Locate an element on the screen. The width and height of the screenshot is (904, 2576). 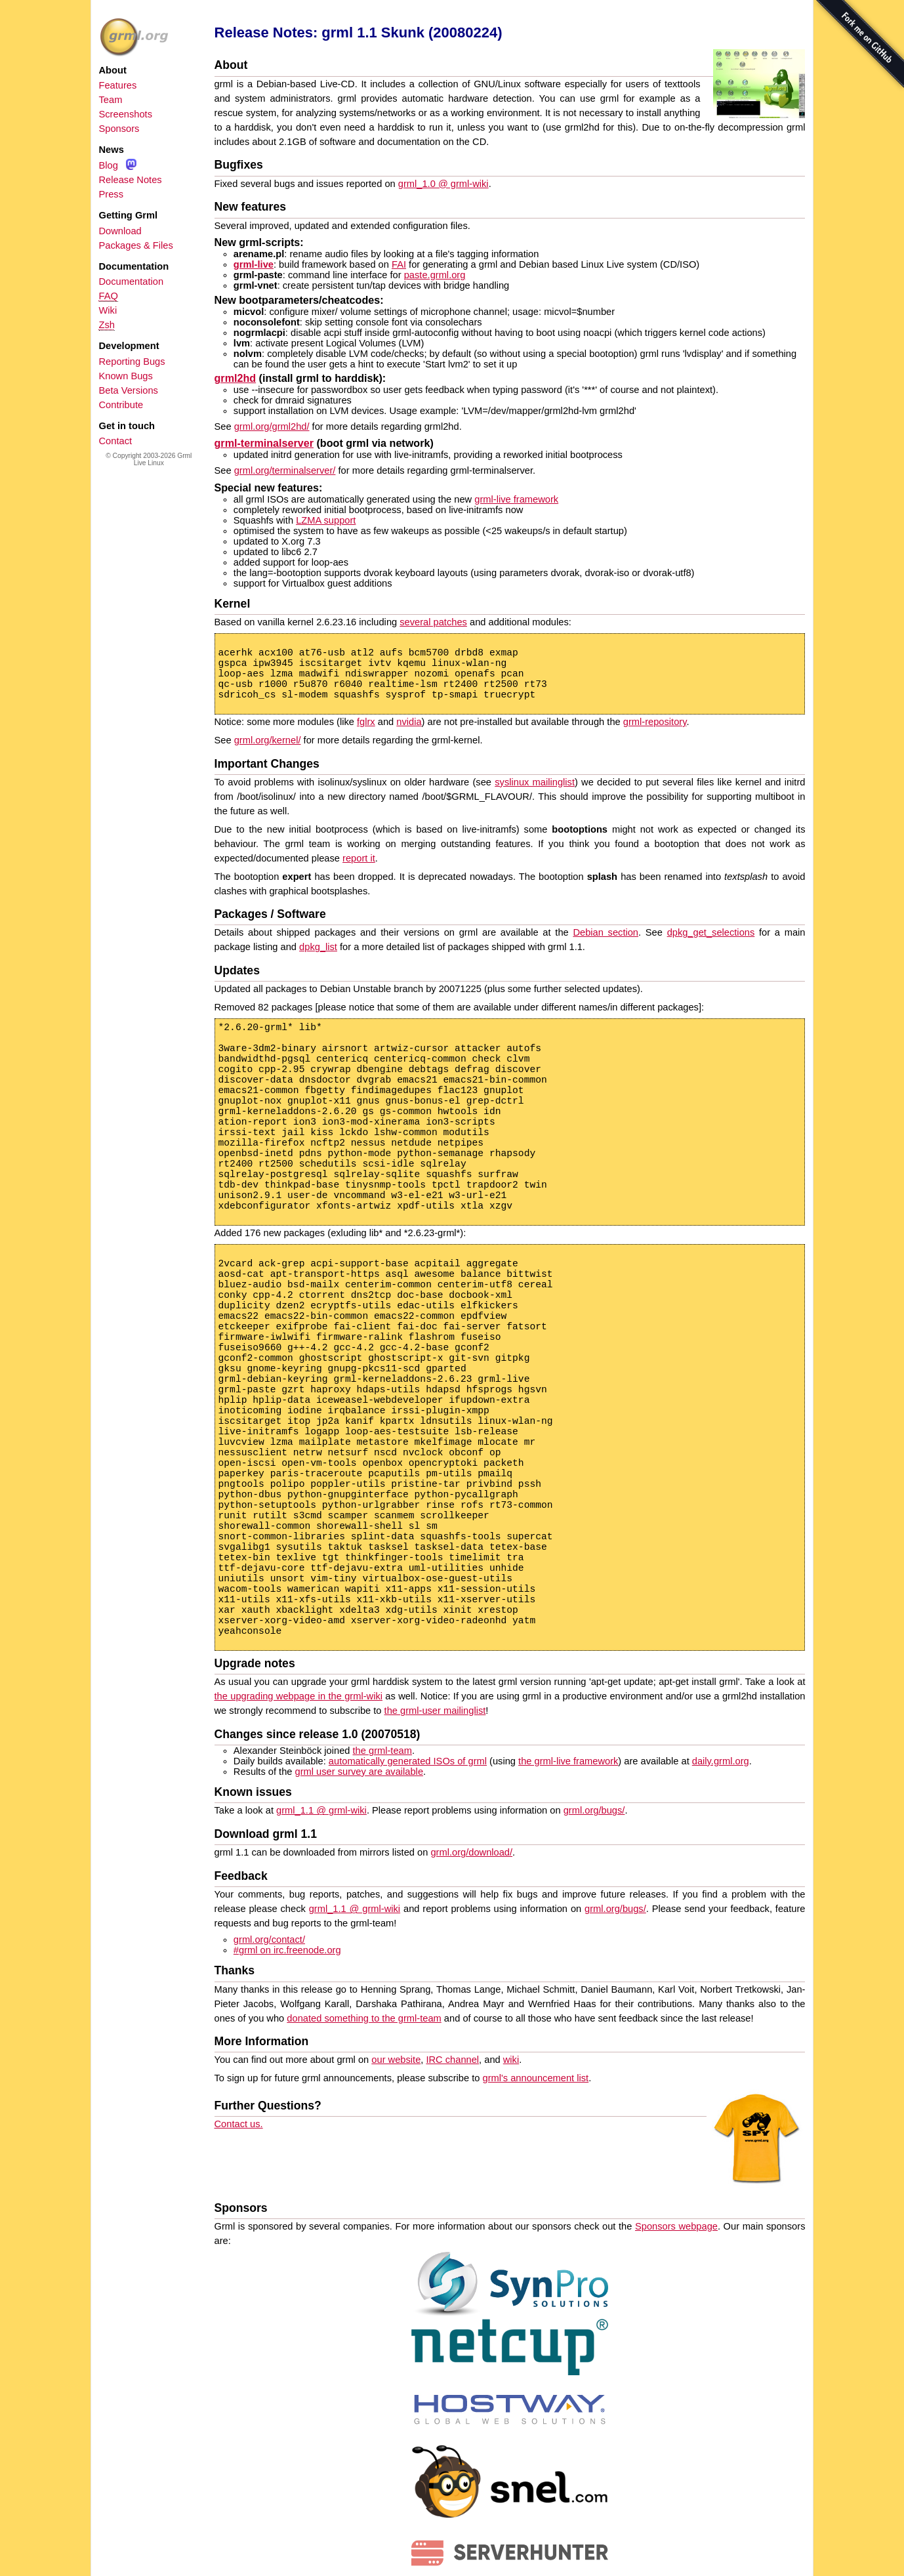
IRC channel is located at coordinates (452, 2059).